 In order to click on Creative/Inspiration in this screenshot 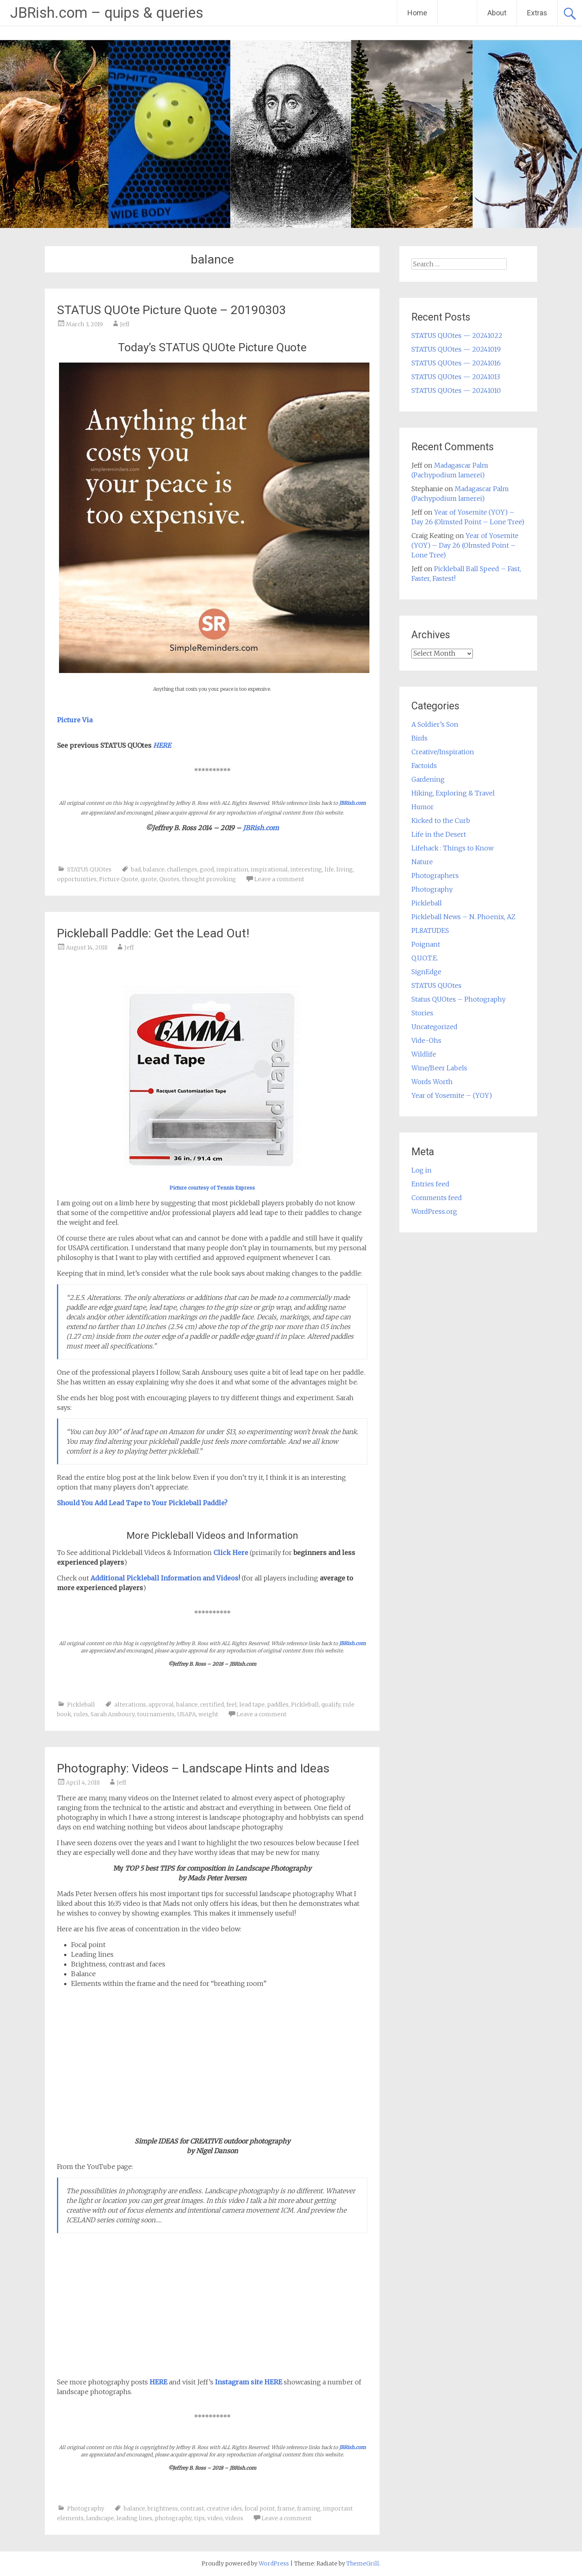, I will do `click(442, 752)`.